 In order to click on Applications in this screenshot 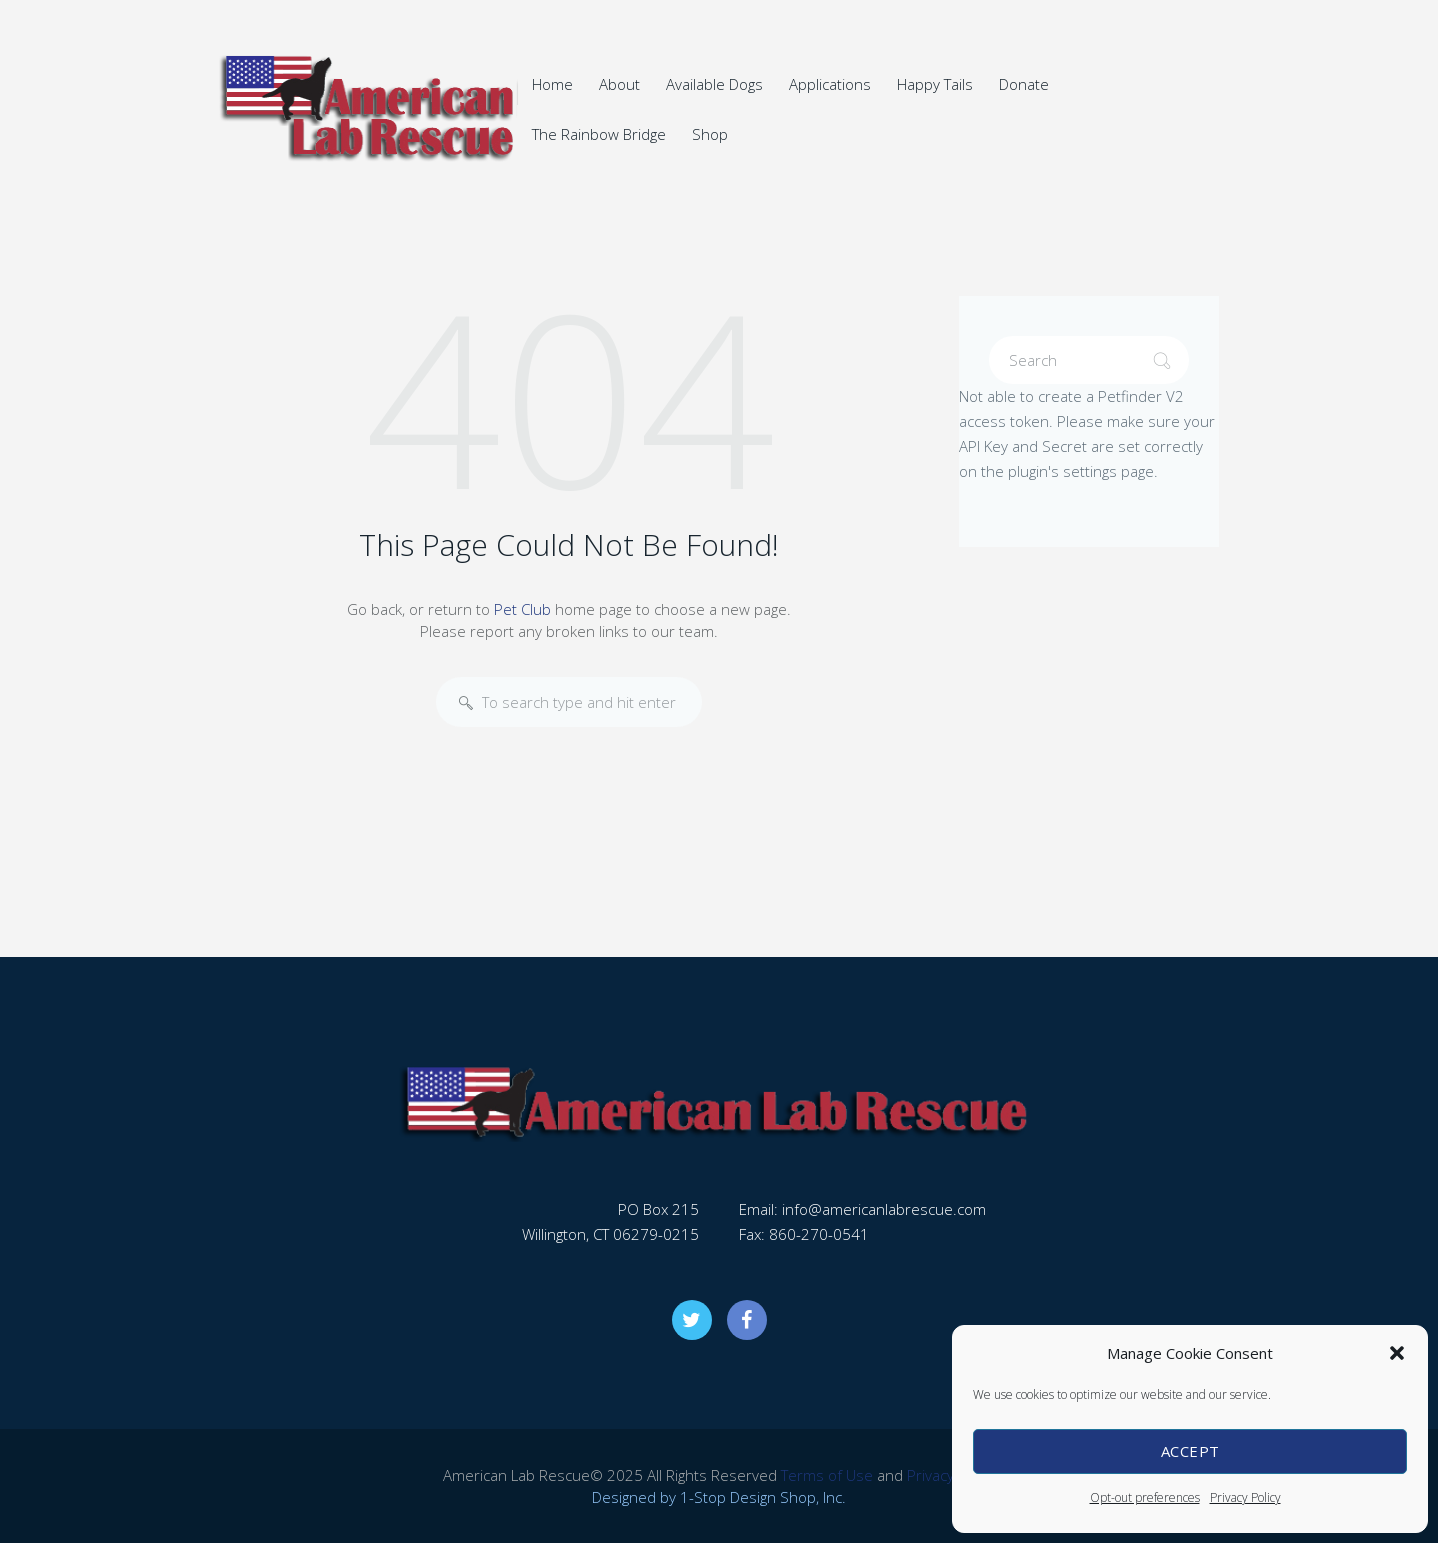, I will do `click(830, 84)`.